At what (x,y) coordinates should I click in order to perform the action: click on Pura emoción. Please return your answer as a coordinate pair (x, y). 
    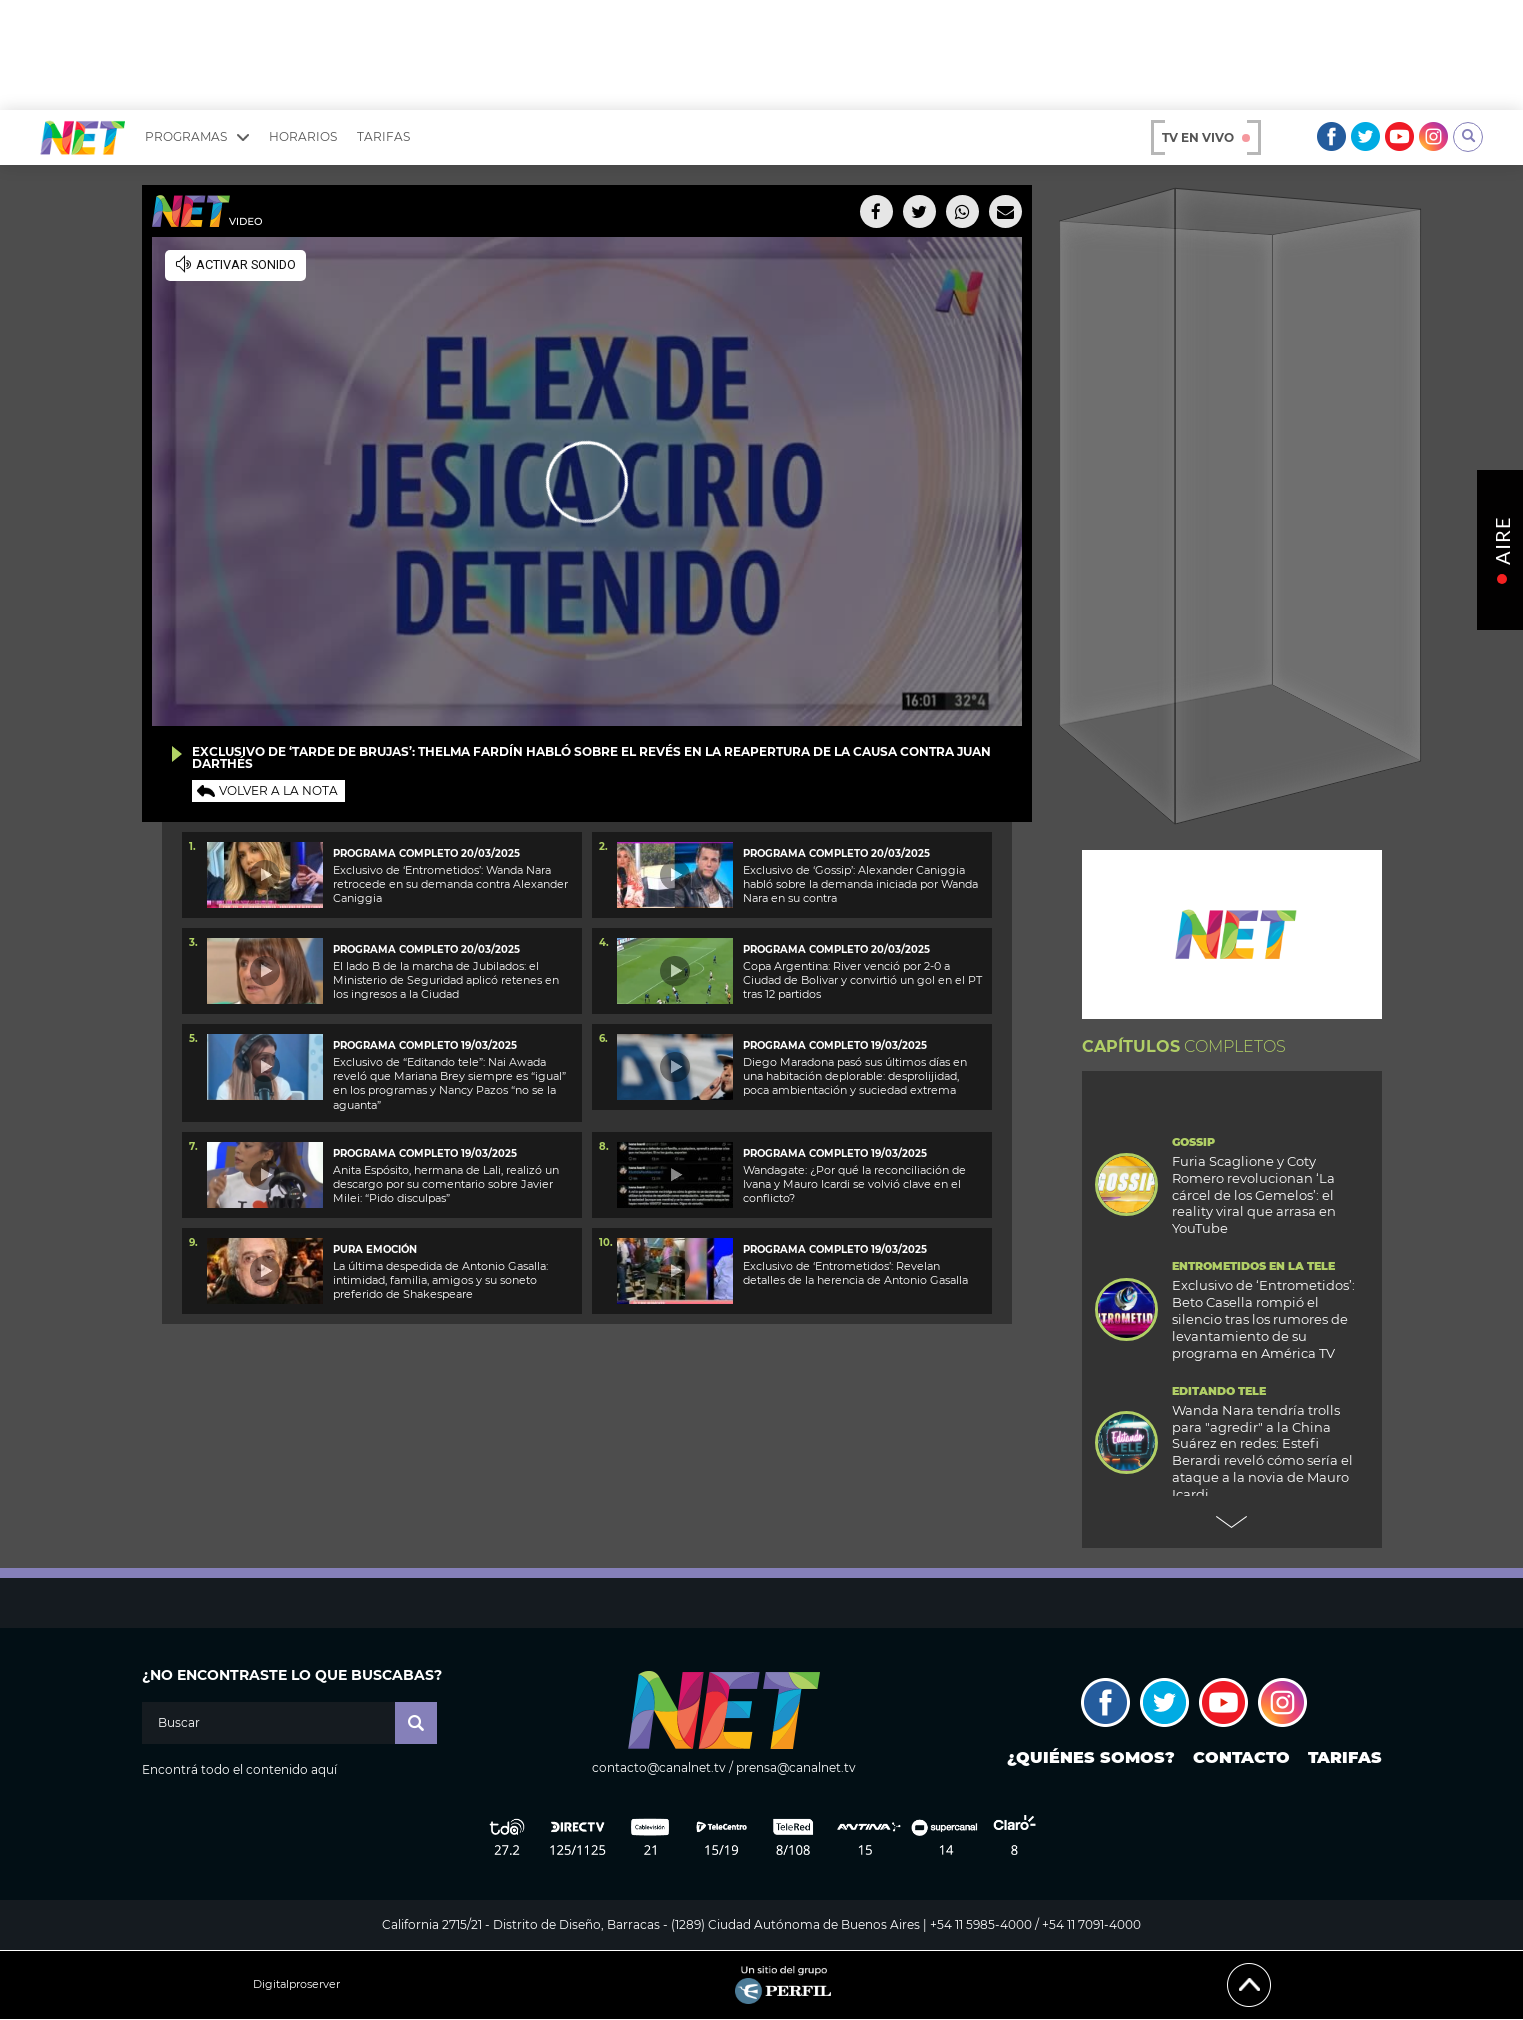
    Looking at the image, I should click on (375, 1249).